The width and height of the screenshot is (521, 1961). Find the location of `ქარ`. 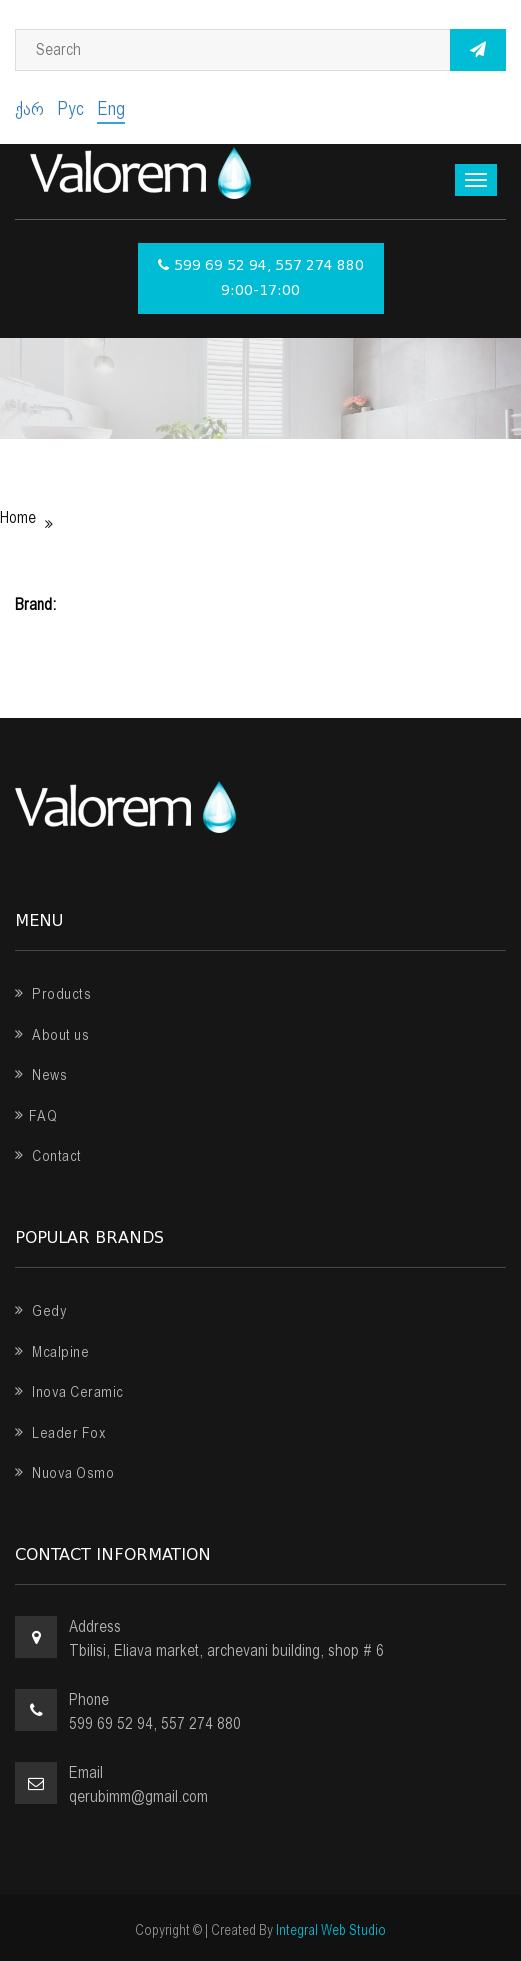

ქარ is located at coordinates (29, 108).